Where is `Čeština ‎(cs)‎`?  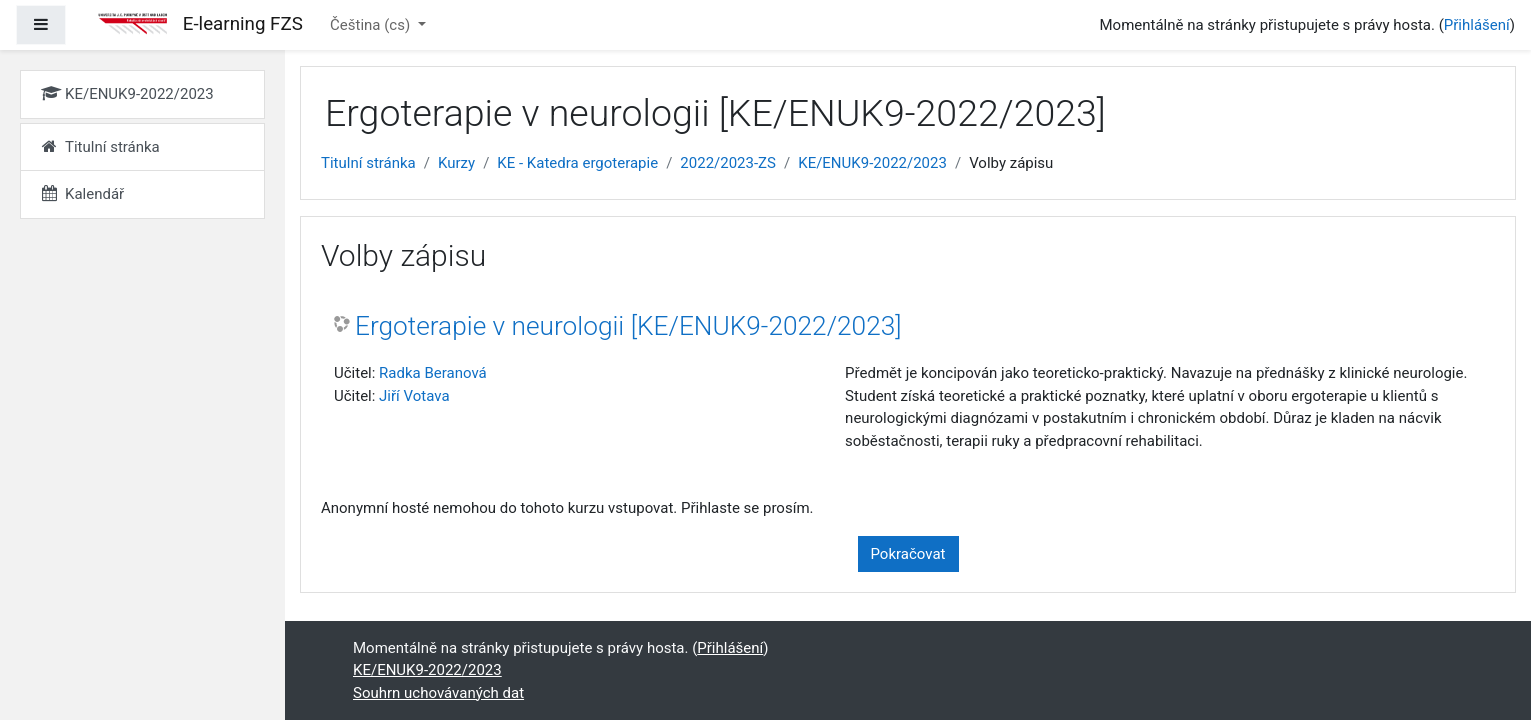 Čeština ‎(cs)‎ is located at coordinates (372, 25).